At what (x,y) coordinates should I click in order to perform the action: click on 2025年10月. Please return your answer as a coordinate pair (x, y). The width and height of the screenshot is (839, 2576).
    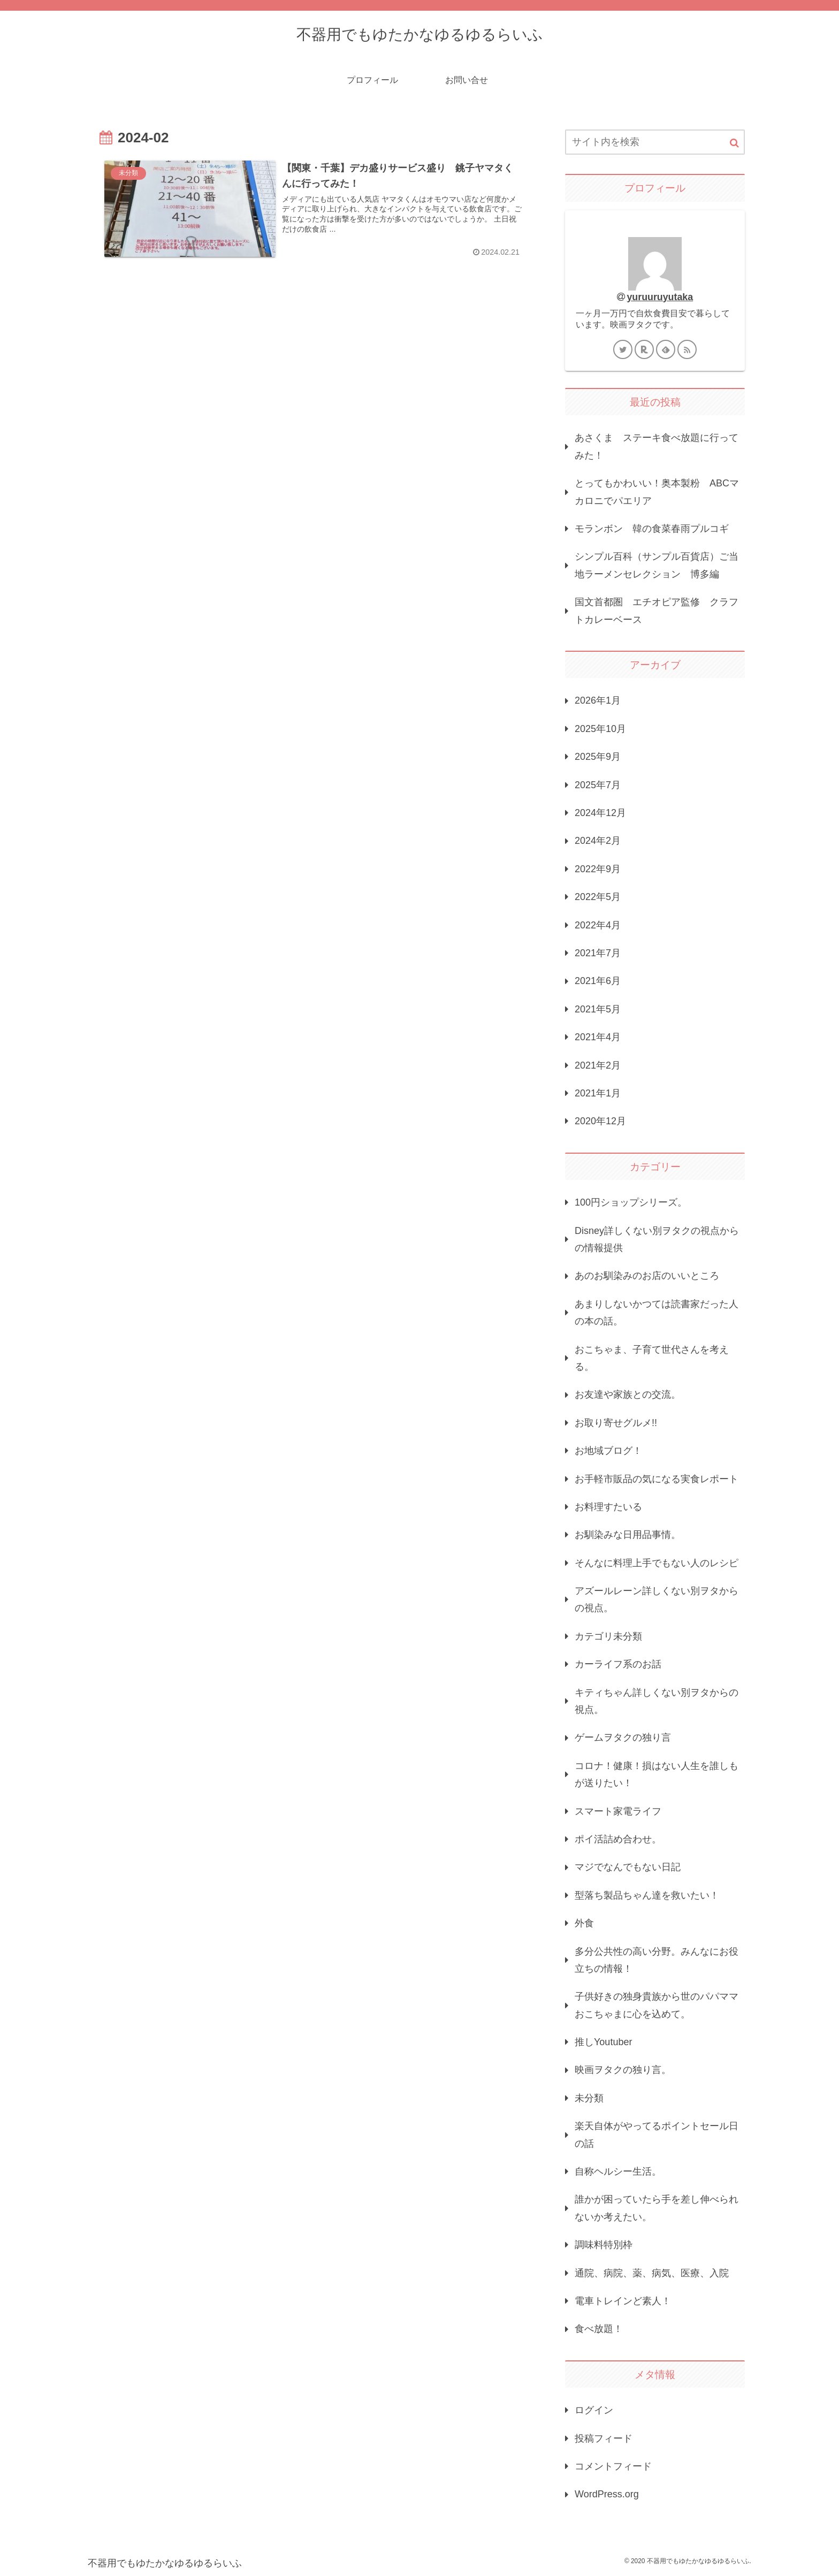
    Looking at the image, I should click on (600, 728).